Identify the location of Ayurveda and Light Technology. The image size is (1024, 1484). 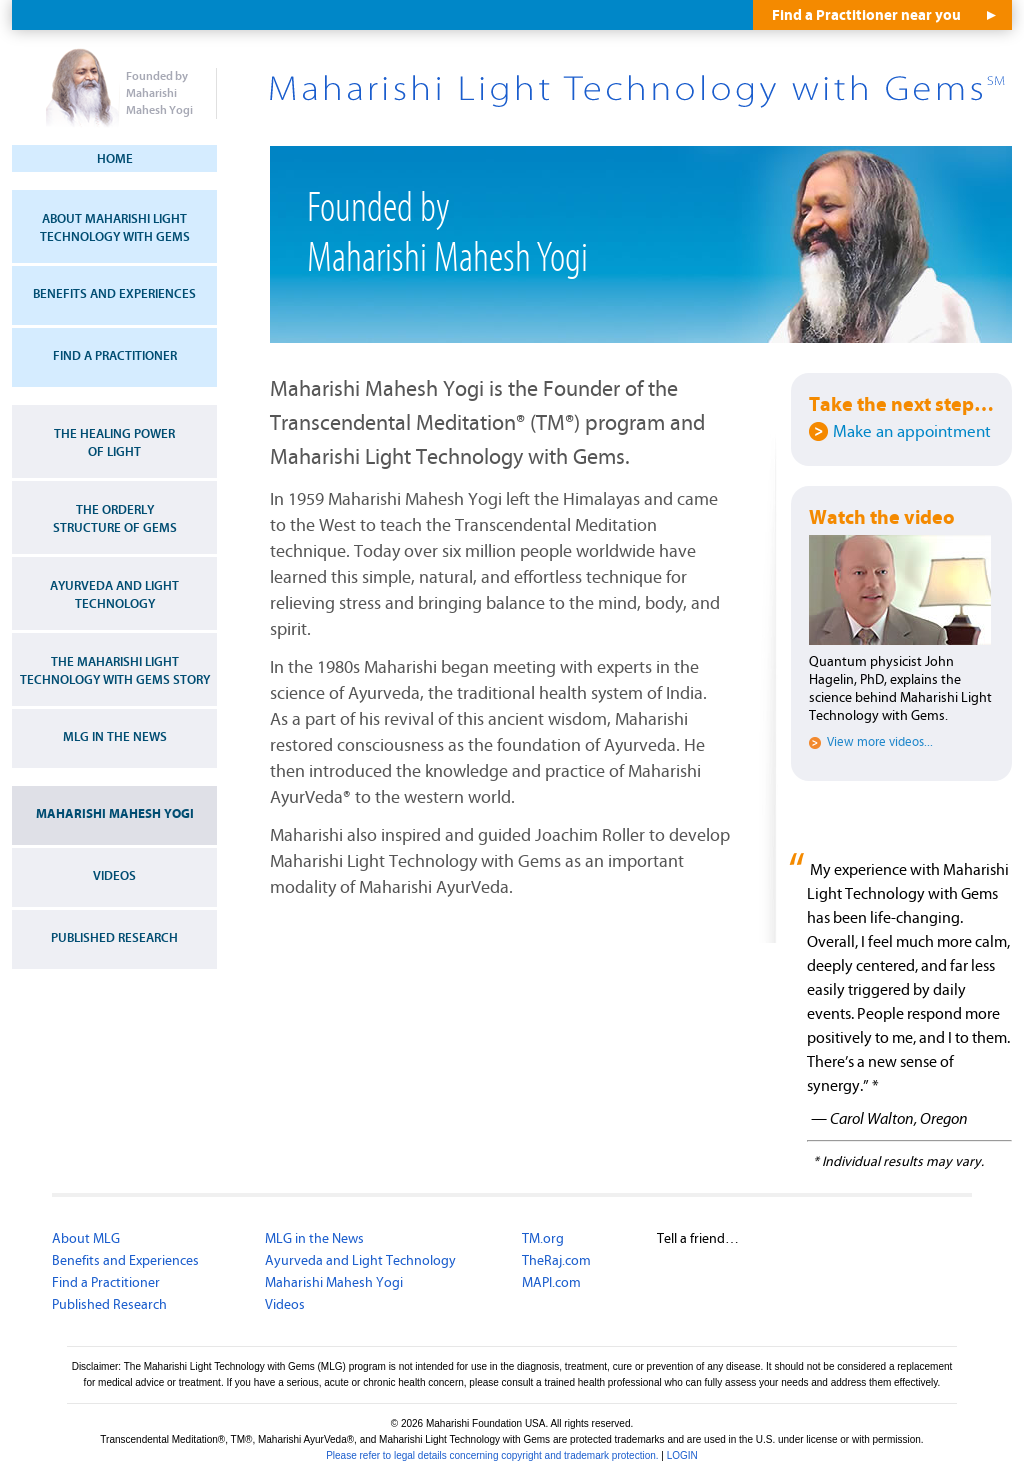
(114, 595).